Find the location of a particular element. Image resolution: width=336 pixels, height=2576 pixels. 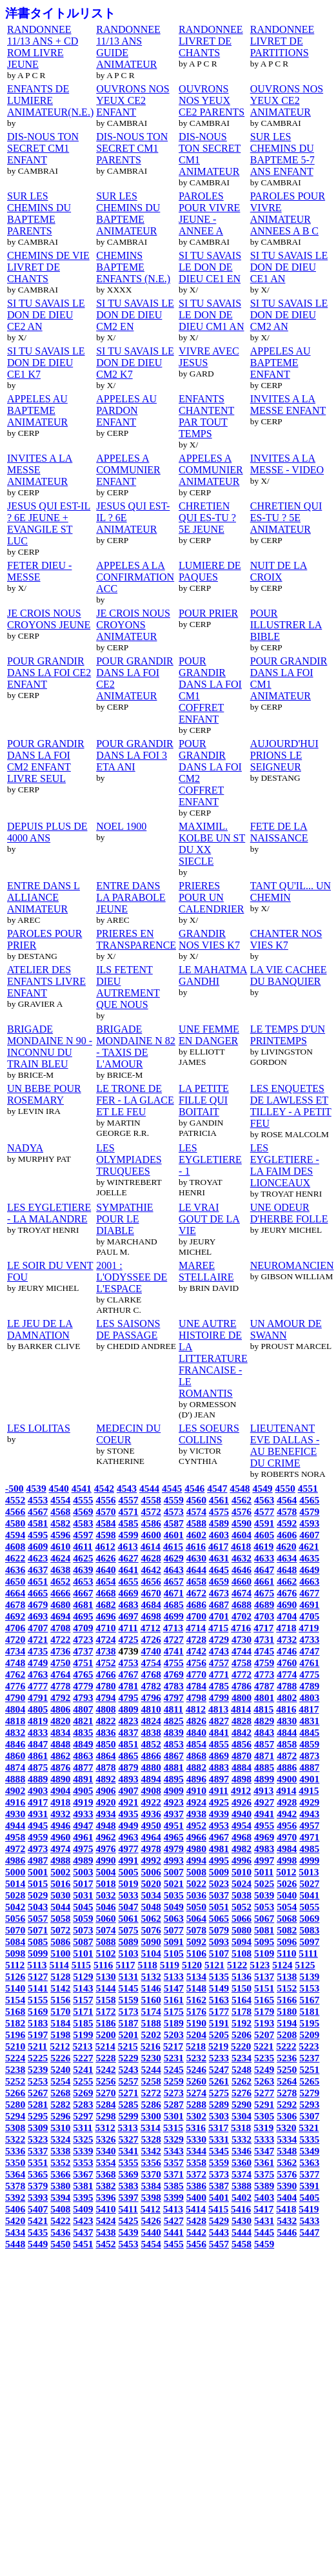

4879 is located at coordinates (128, 1767).